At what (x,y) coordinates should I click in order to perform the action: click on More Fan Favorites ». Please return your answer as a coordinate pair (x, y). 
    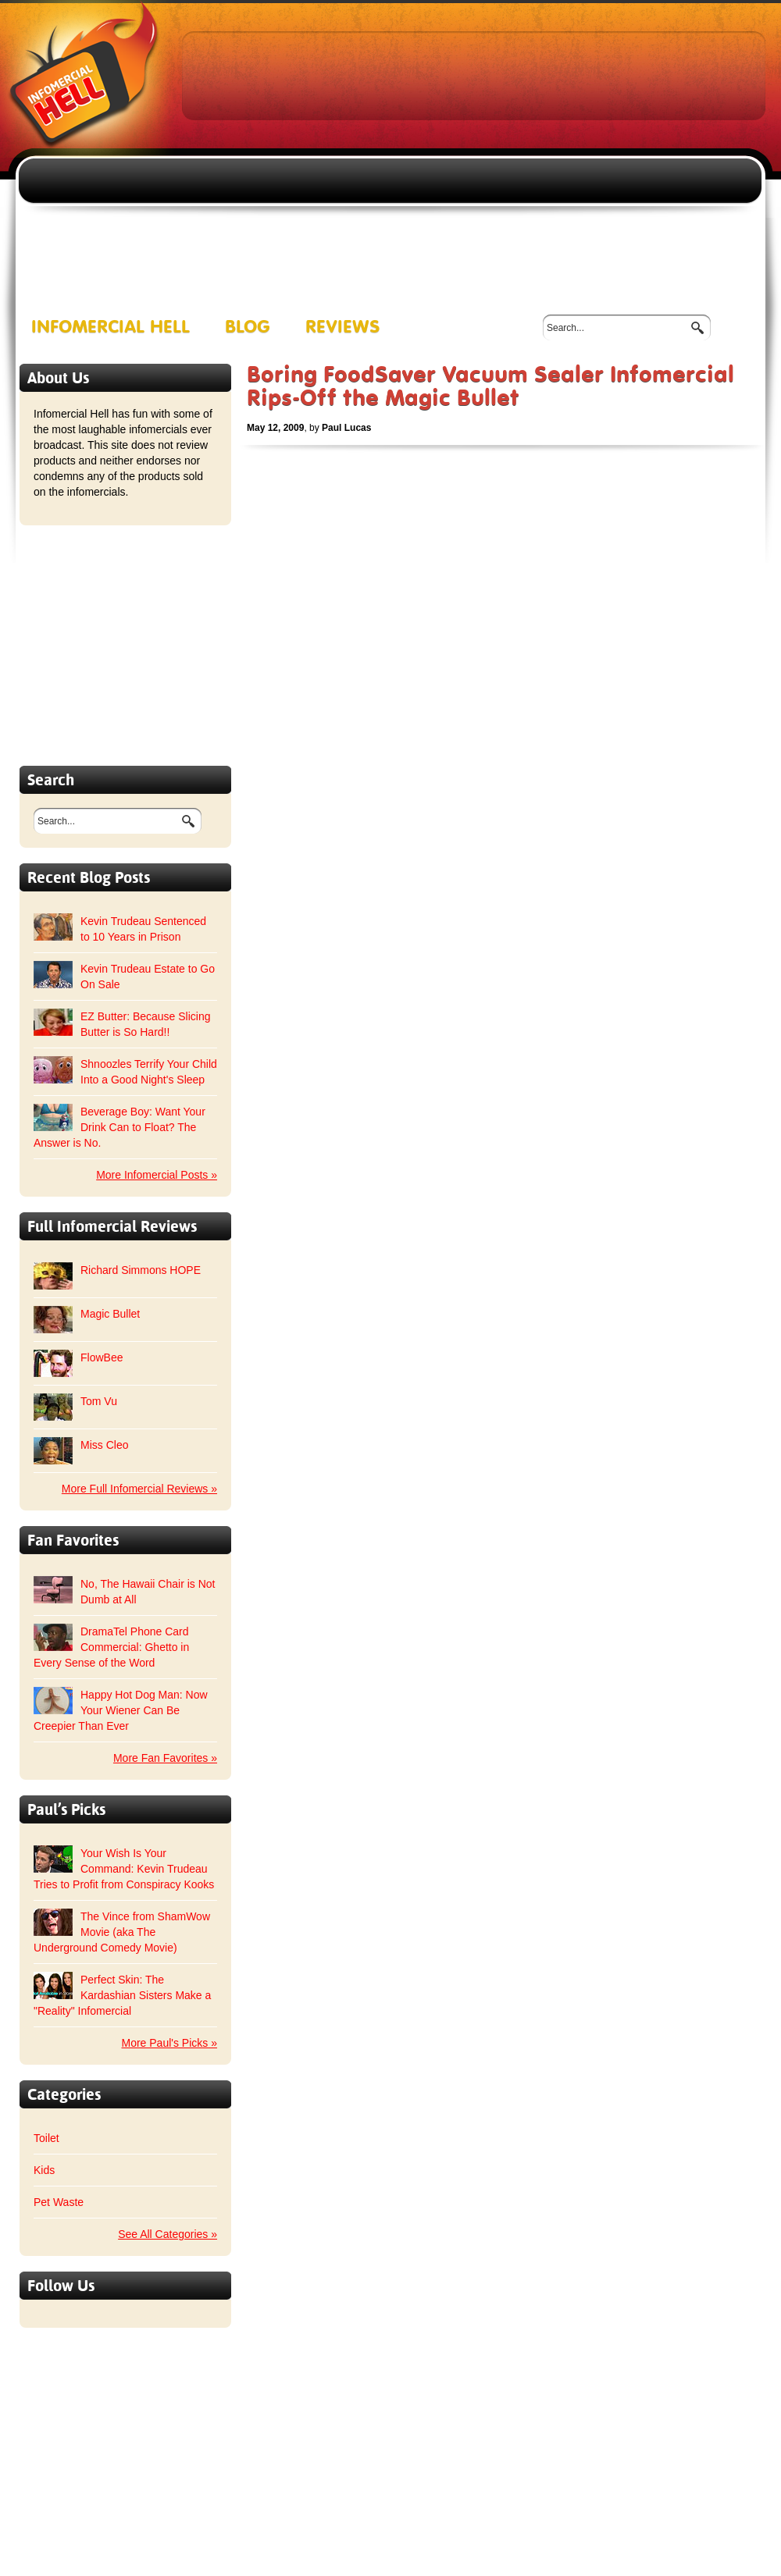
    Looking at the image, I should click on (165, 1758).